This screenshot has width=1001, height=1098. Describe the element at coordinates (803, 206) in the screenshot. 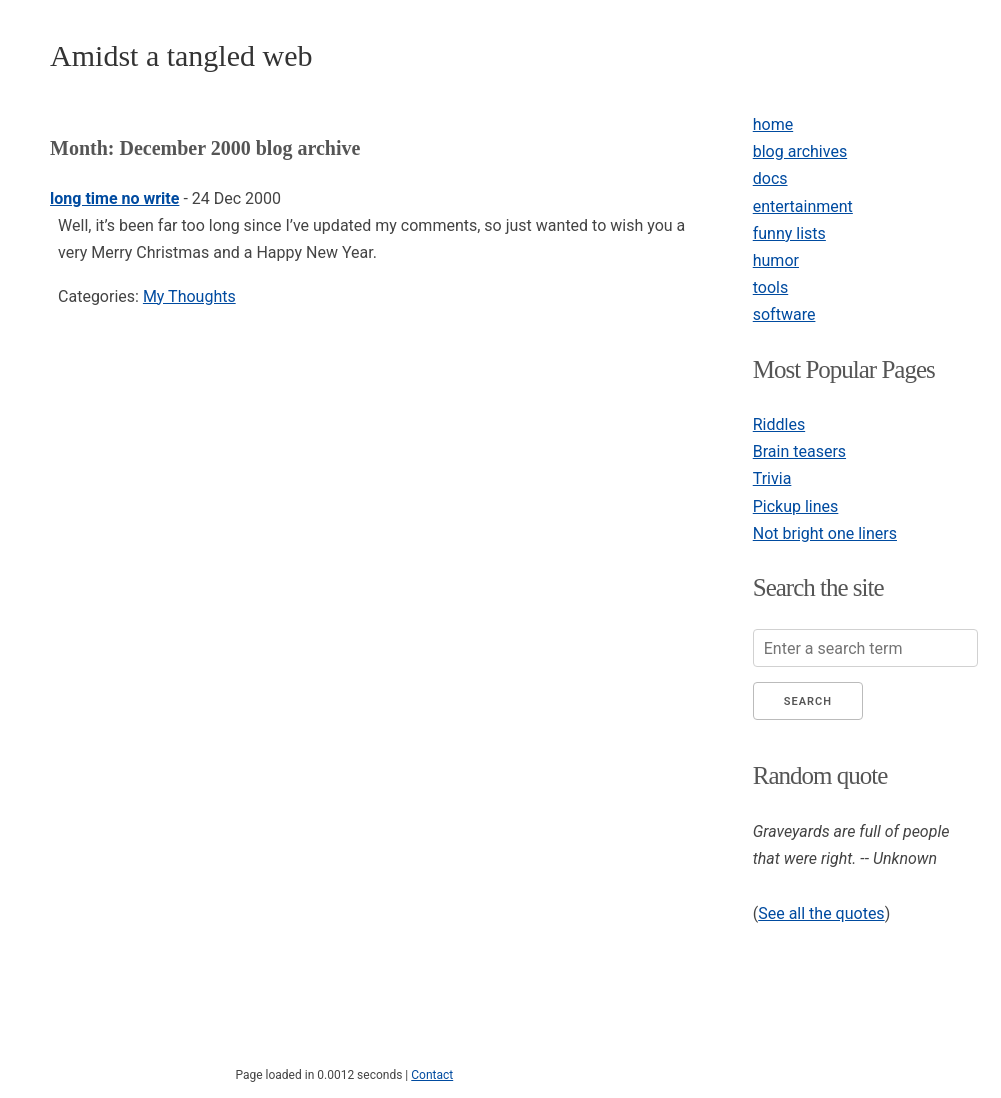

I see `entertainment` at that location.